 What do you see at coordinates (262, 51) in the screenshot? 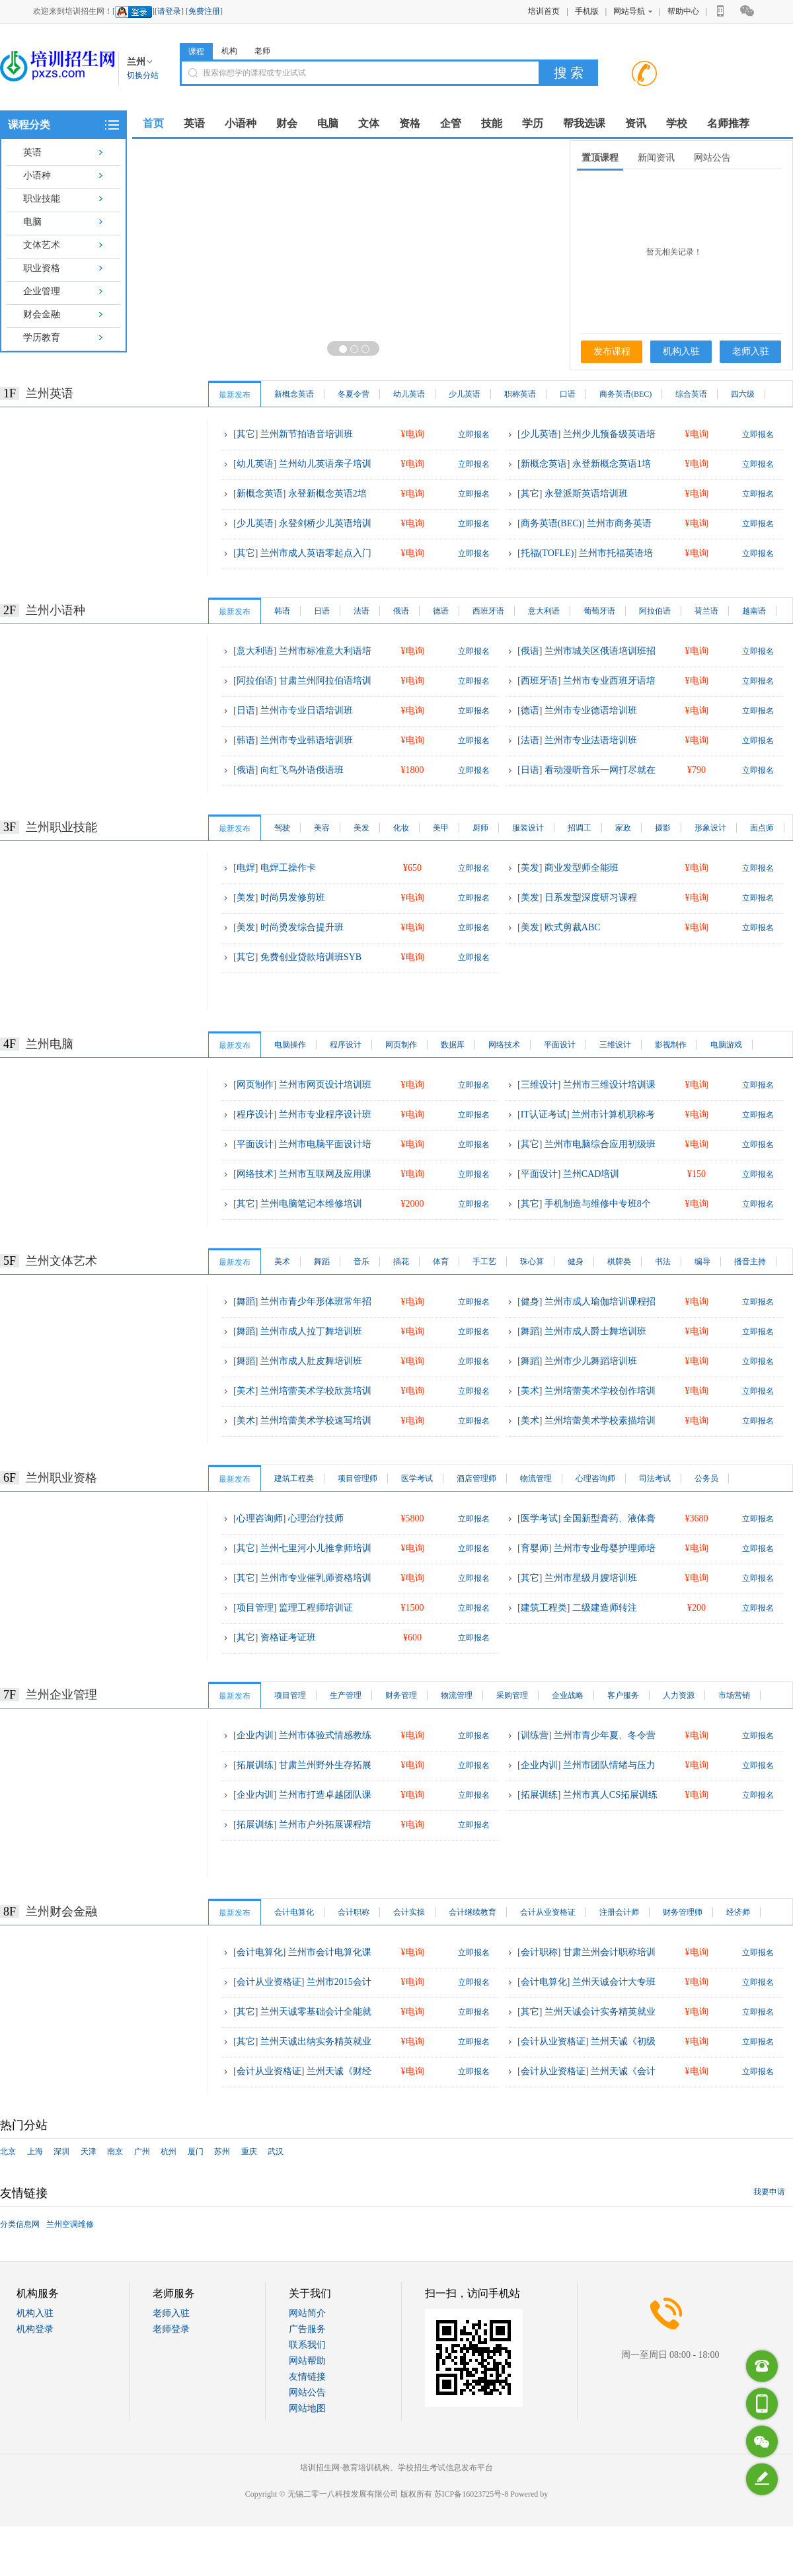
I see `老师` at bounding box center [262, 51].